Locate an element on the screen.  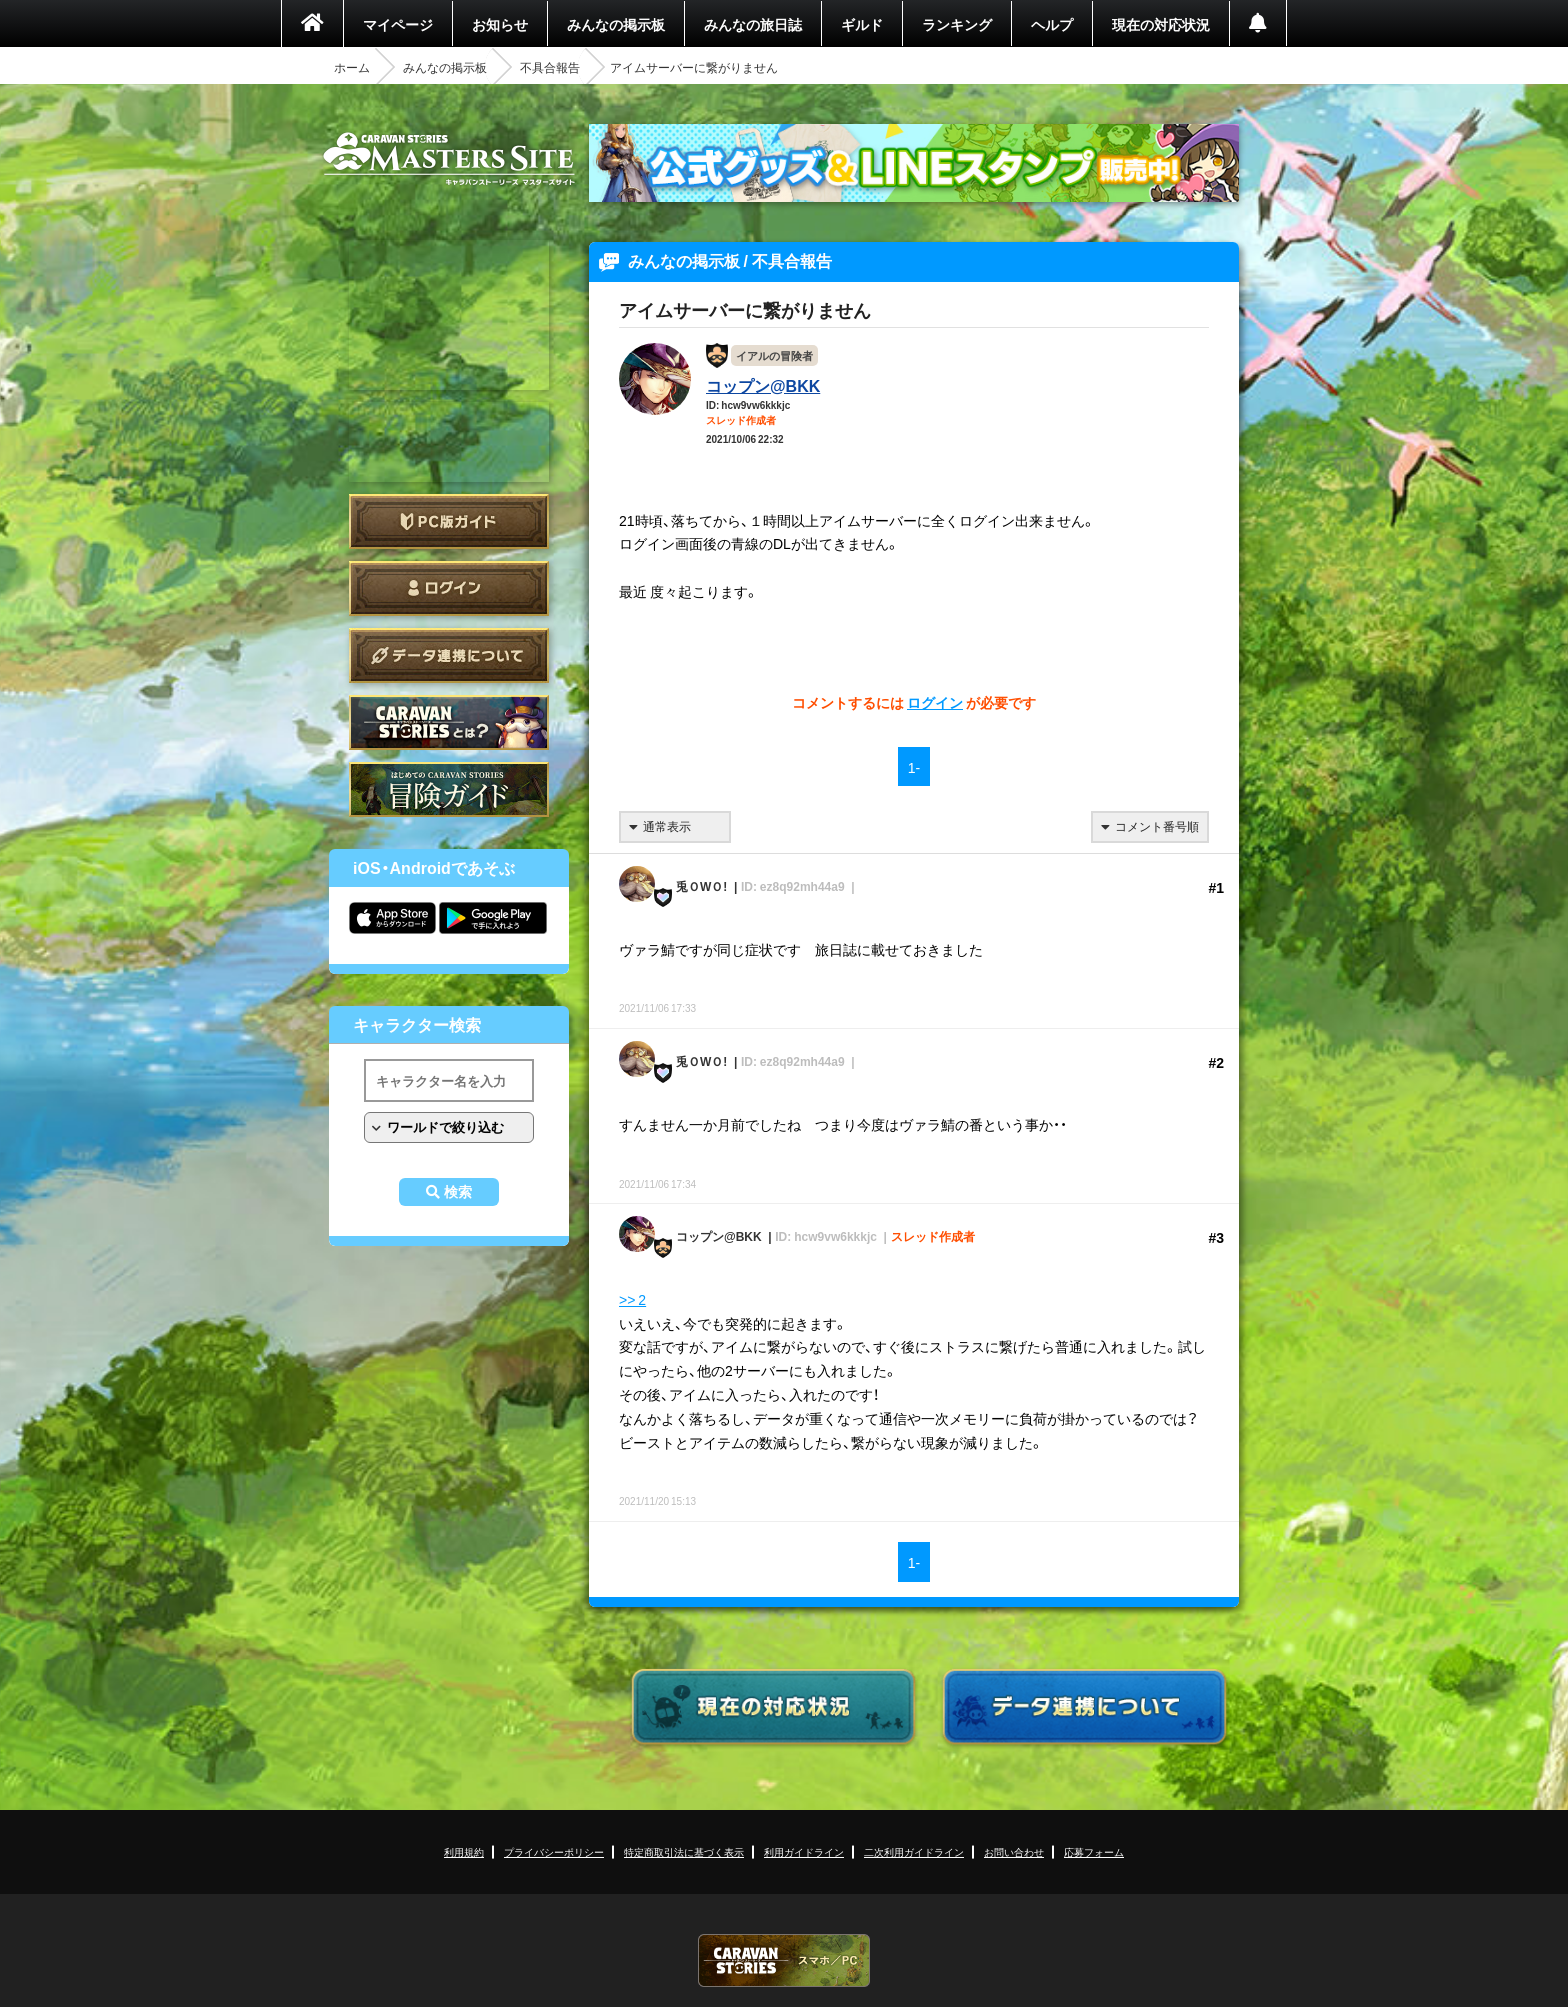
二次利用ガイドライン is located at coordinates (914, 1851).